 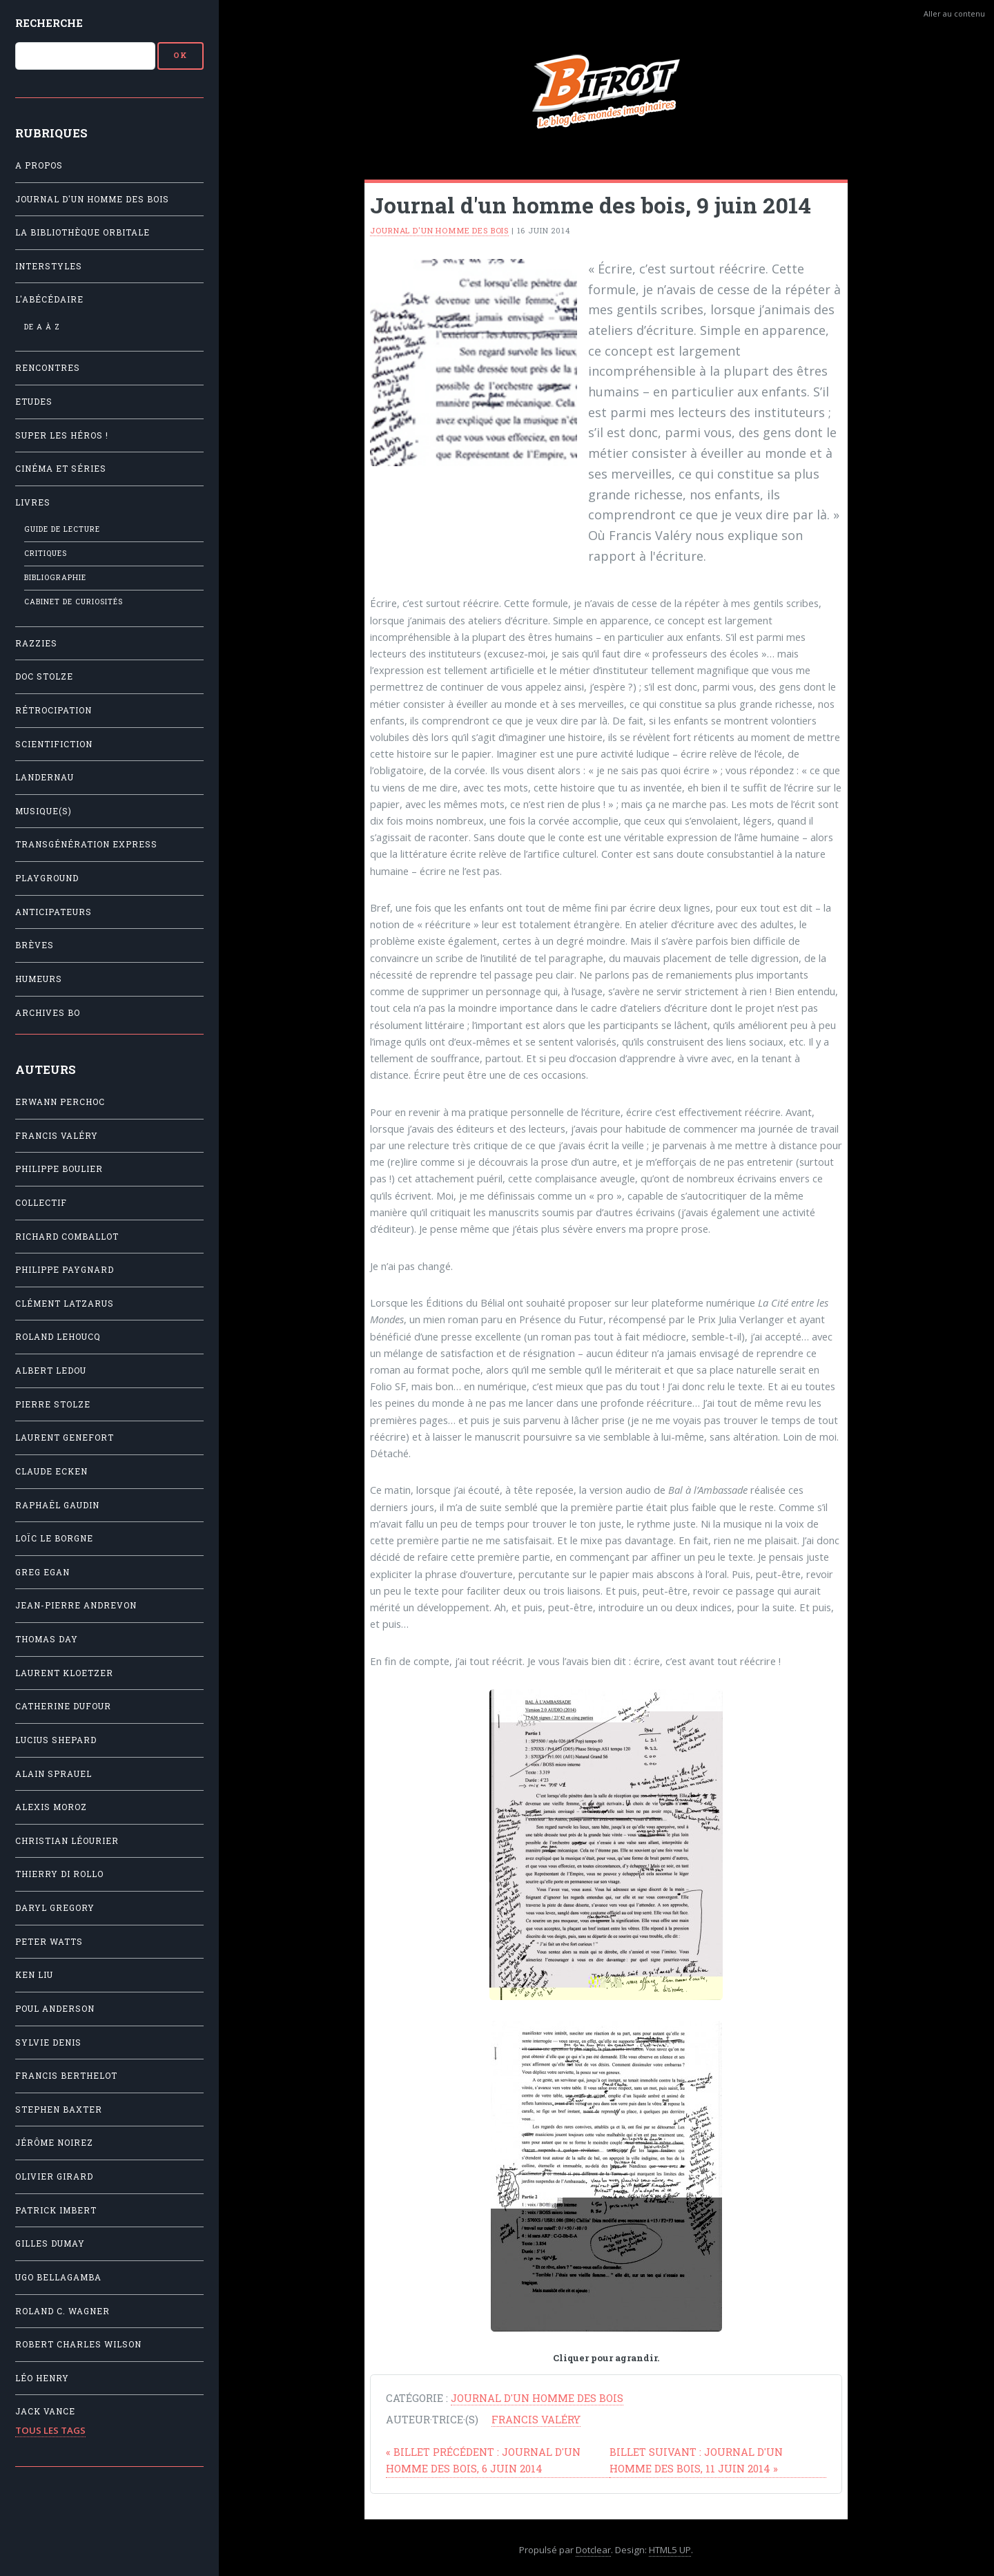 I want to click on Francis Berthelot, so click(x=66, y=2075).